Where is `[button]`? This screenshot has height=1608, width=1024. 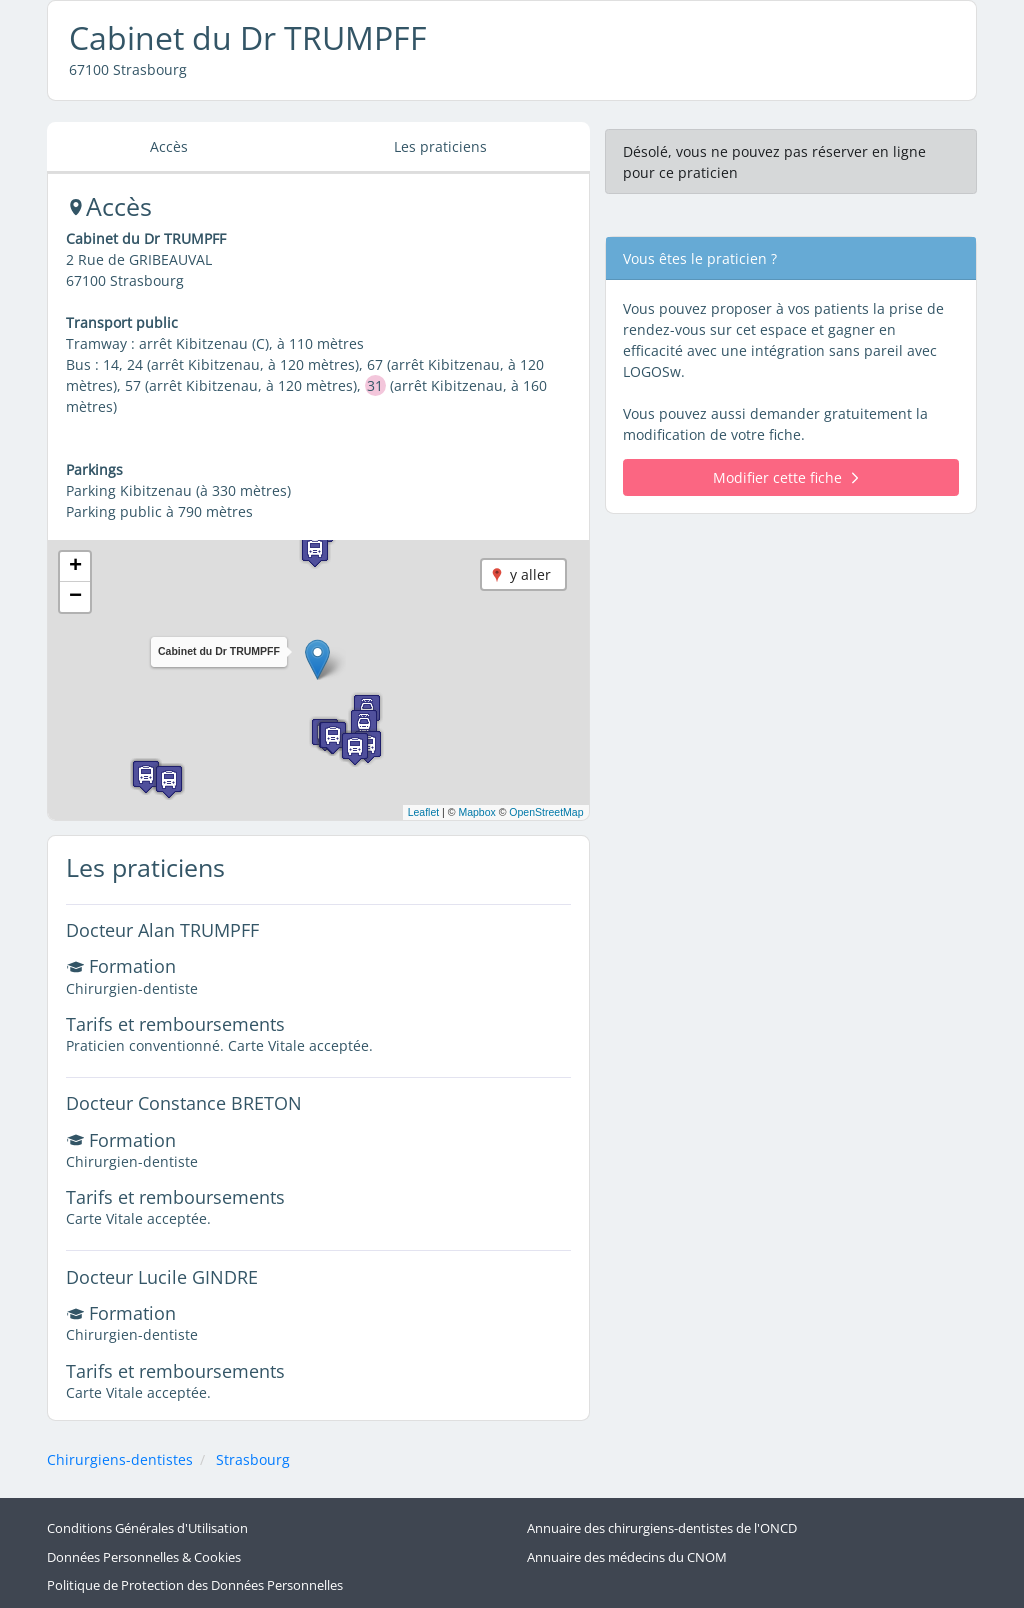 [button] is located at coordinates (317, 659).